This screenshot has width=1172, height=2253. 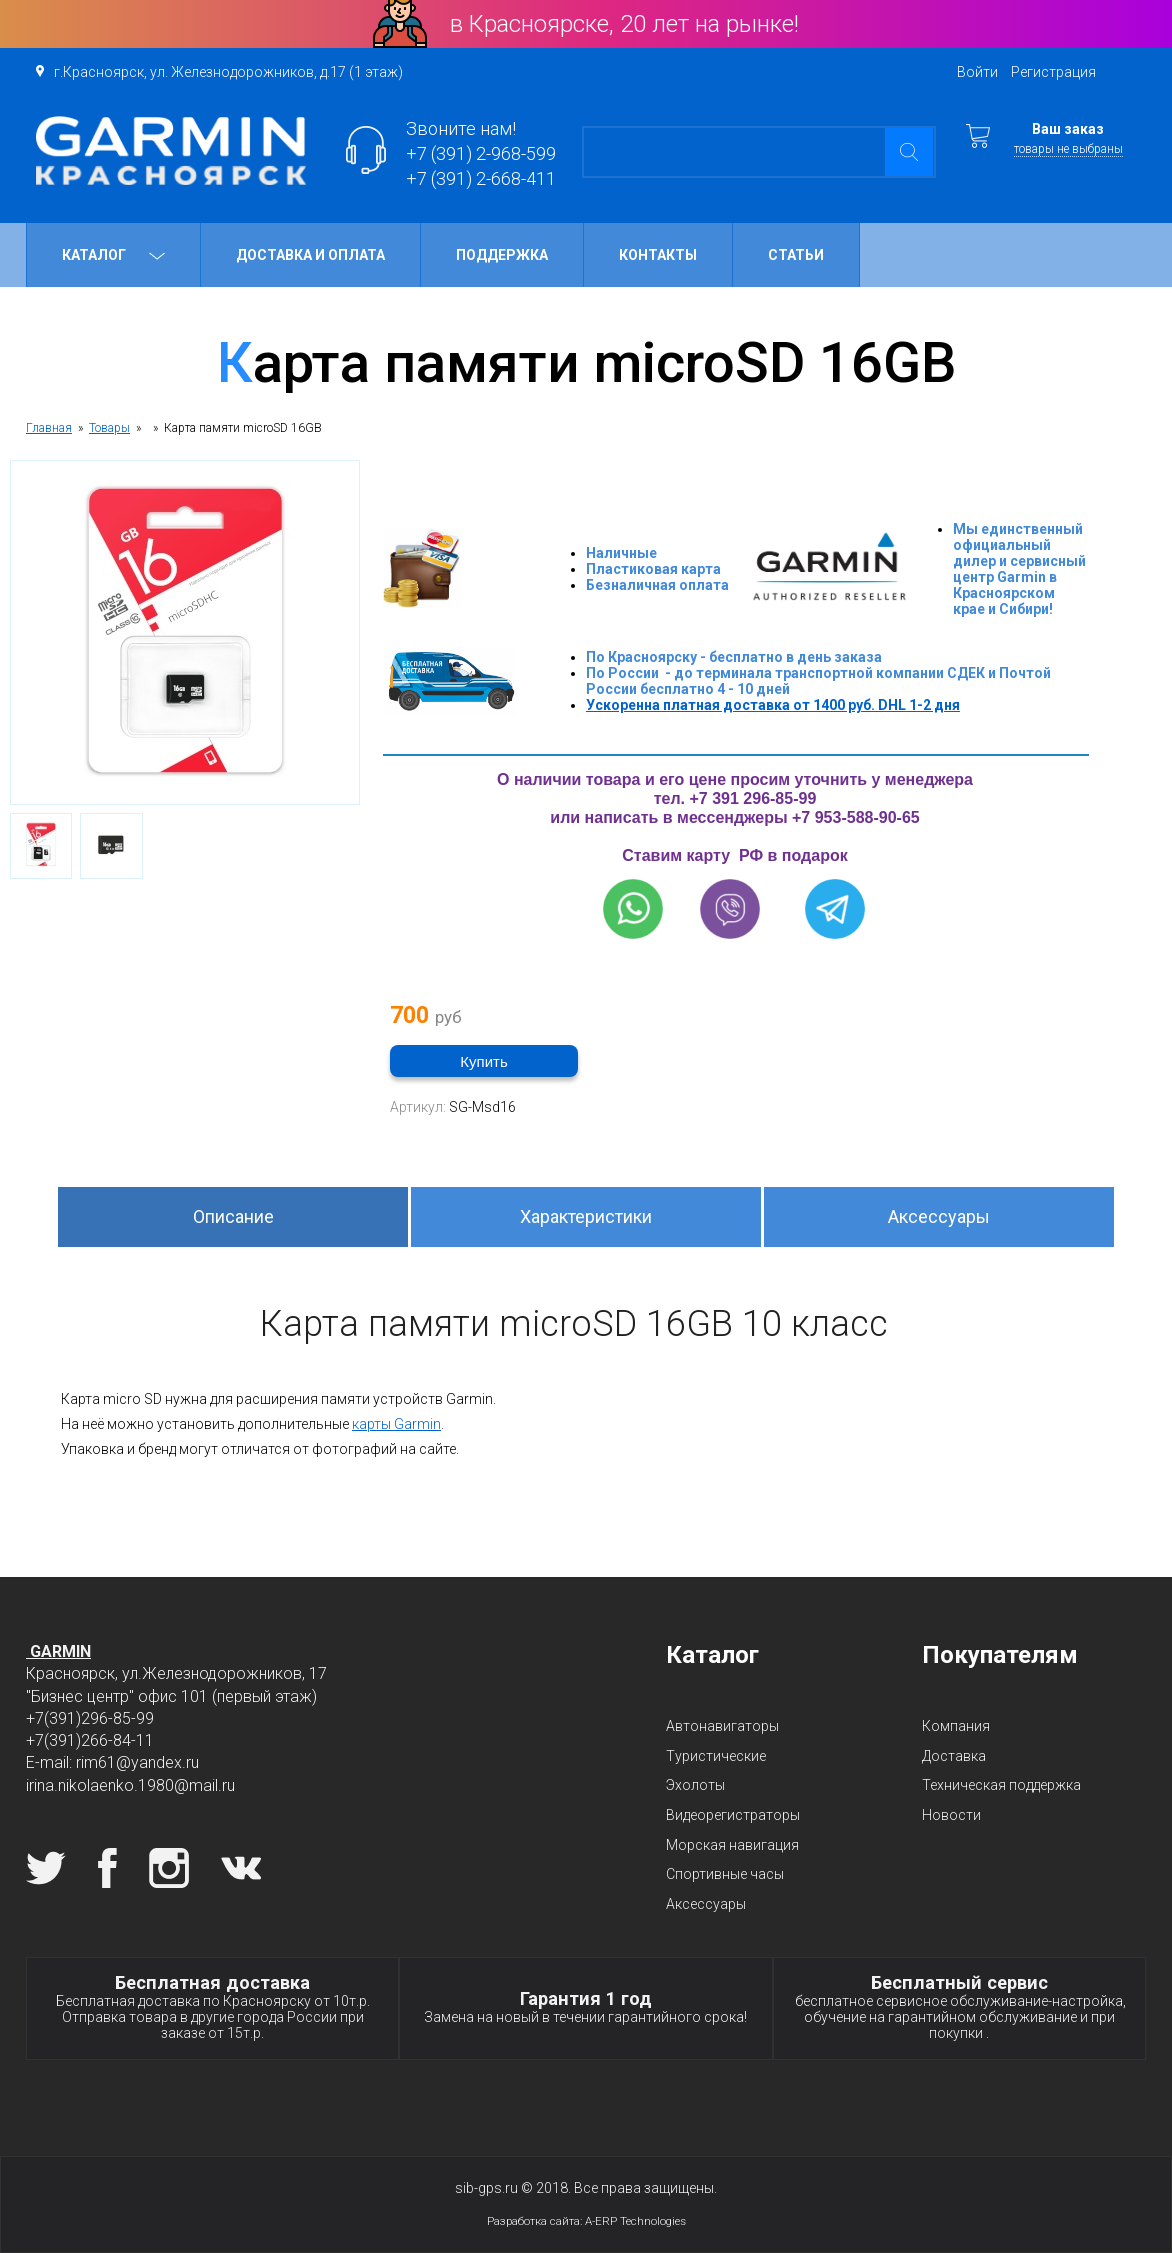 What do you see at coordinates (46, 1868) in the screenshot?
I see `Twitter` at bounding box center [46, 1868].